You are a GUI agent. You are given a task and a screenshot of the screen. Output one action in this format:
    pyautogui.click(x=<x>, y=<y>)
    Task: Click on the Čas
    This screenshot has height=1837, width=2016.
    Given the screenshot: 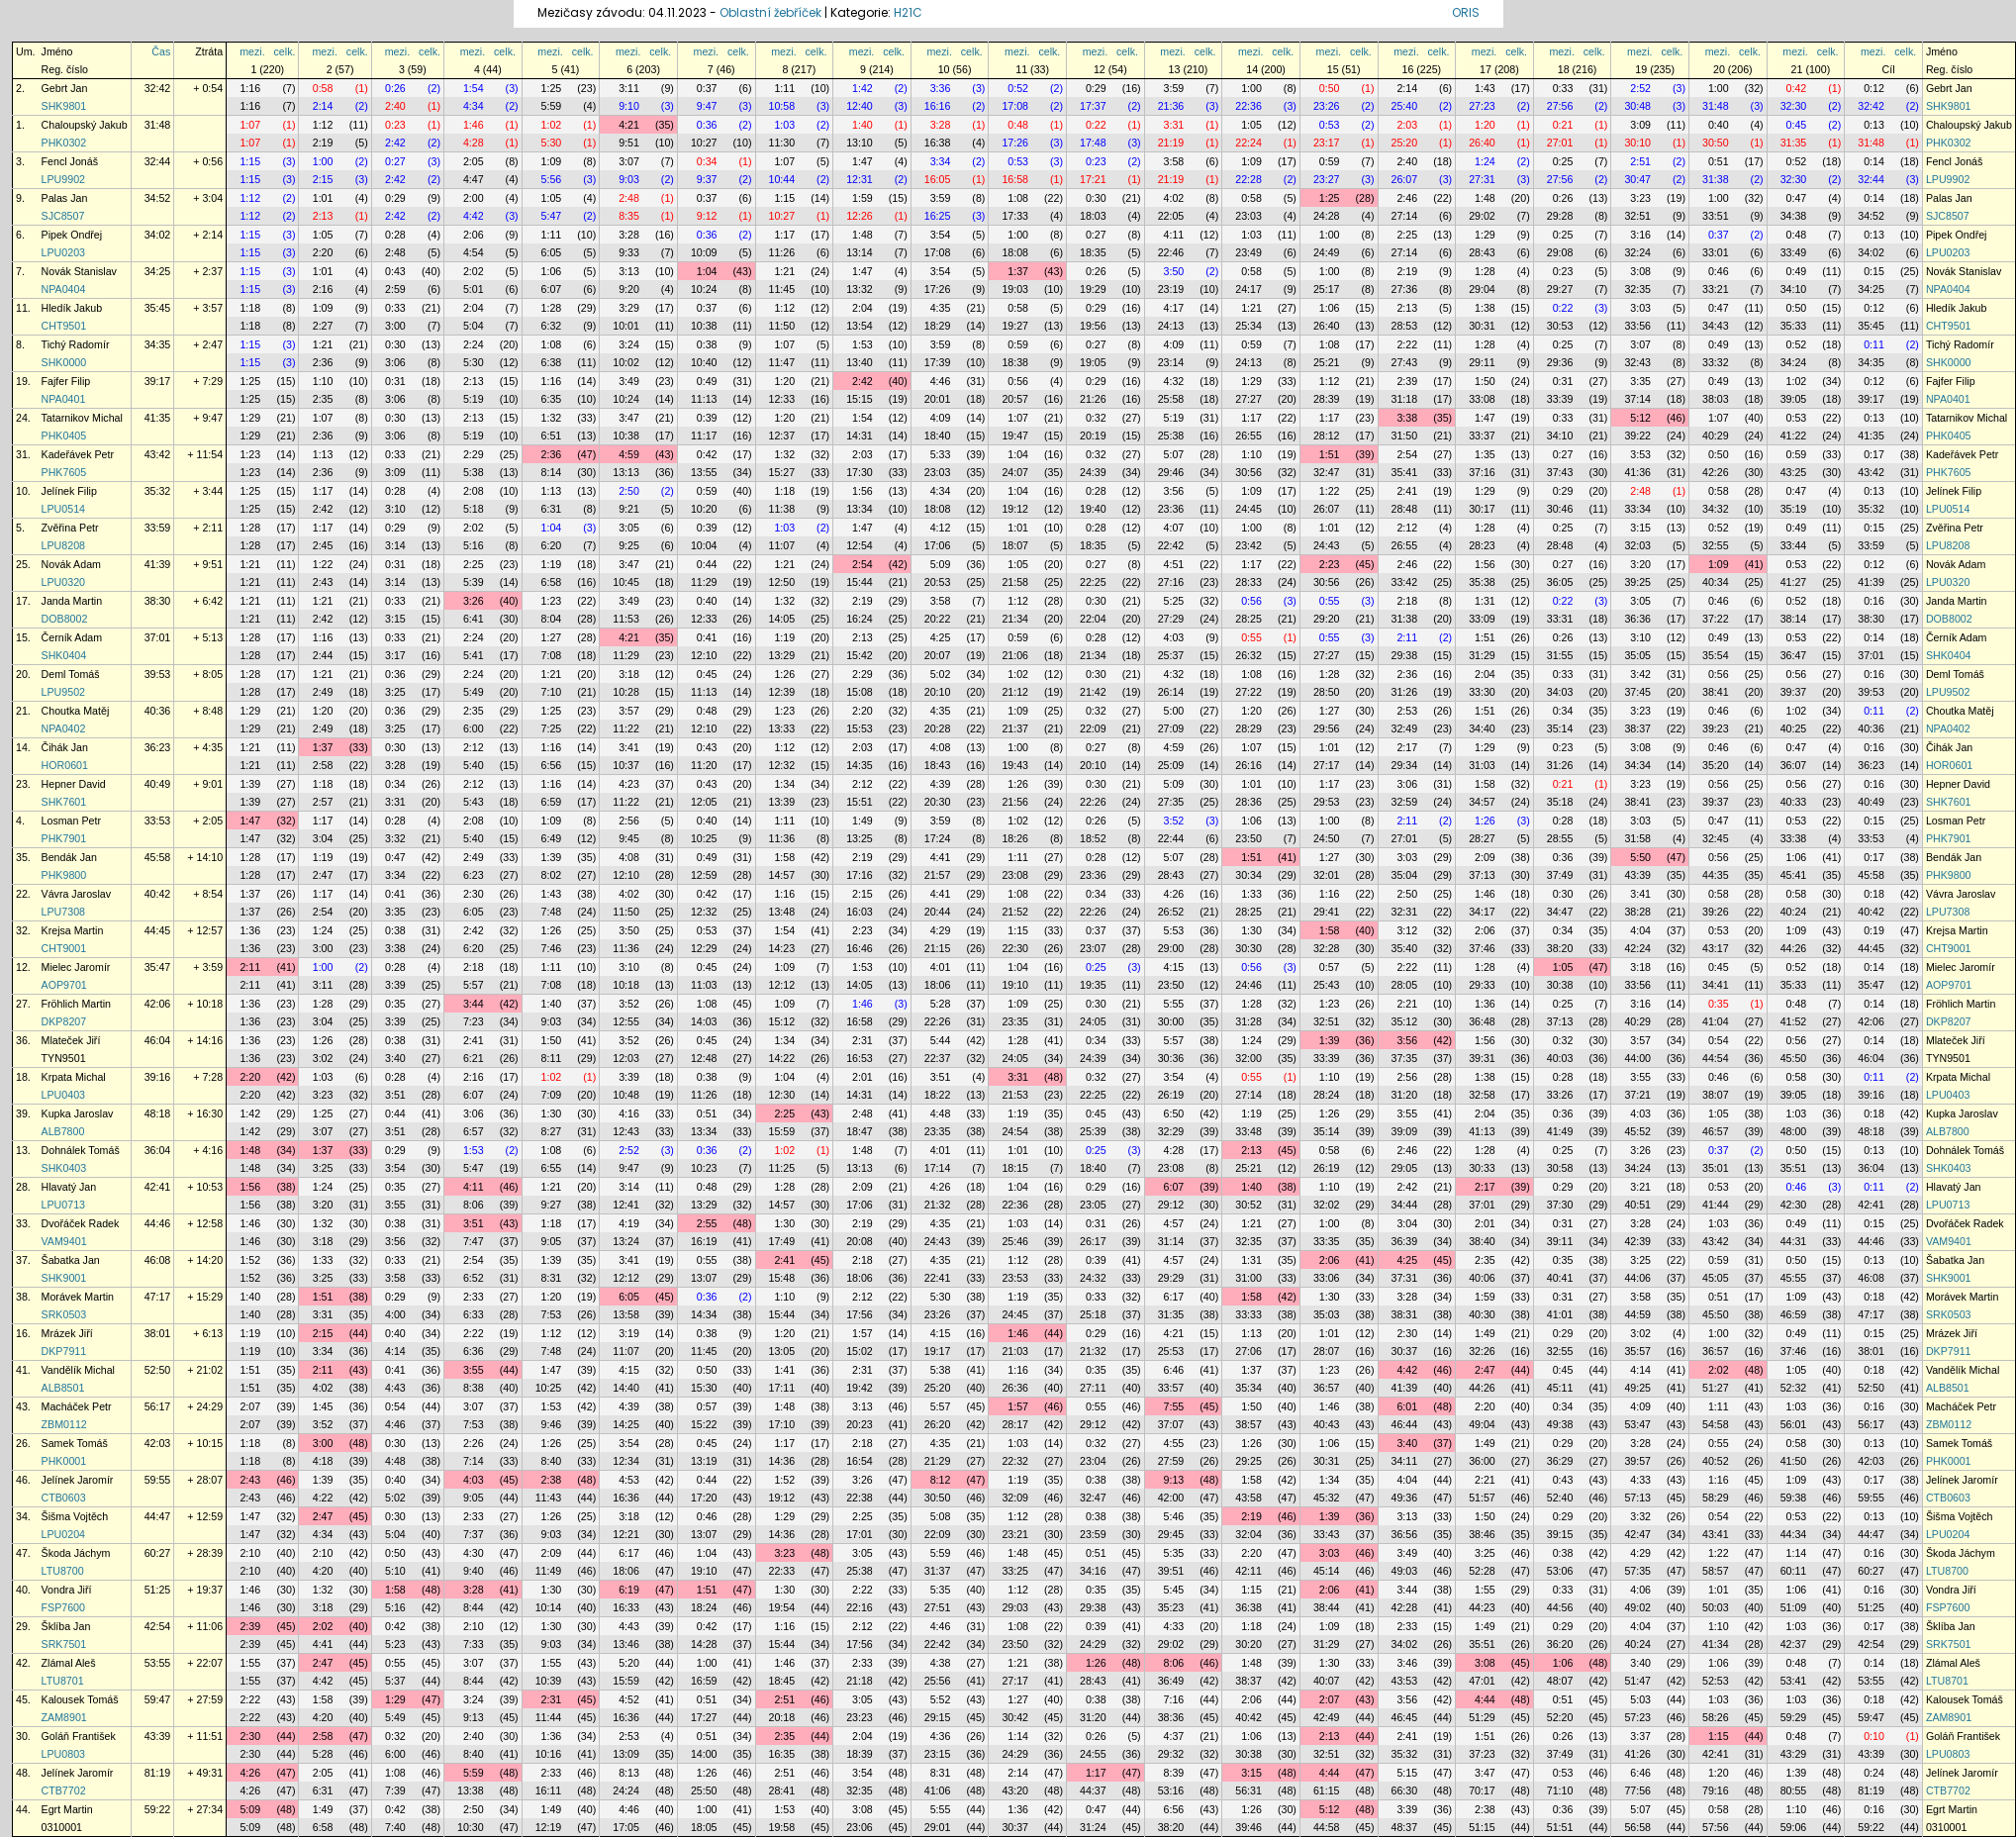 What is the action you would take?
    pyautogui.click(x=160, y=51)
    